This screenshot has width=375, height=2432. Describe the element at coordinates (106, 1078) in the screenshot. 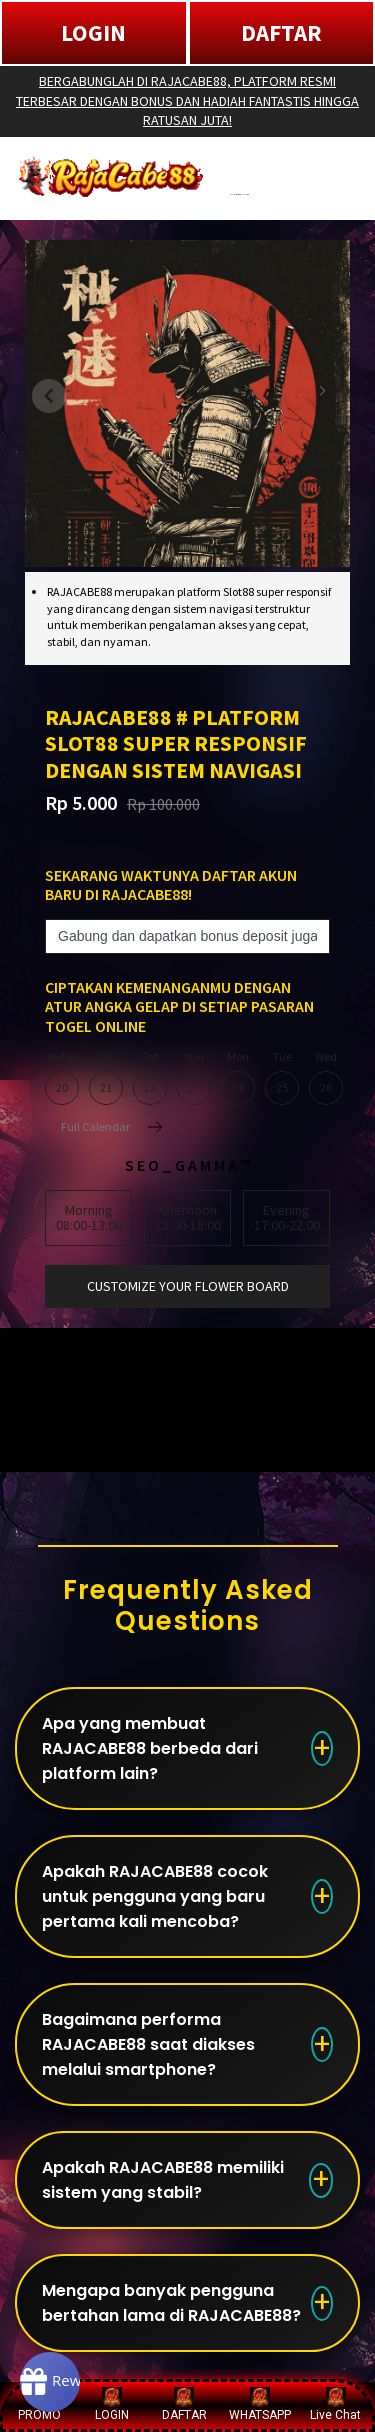

I see `Fri` at that location.